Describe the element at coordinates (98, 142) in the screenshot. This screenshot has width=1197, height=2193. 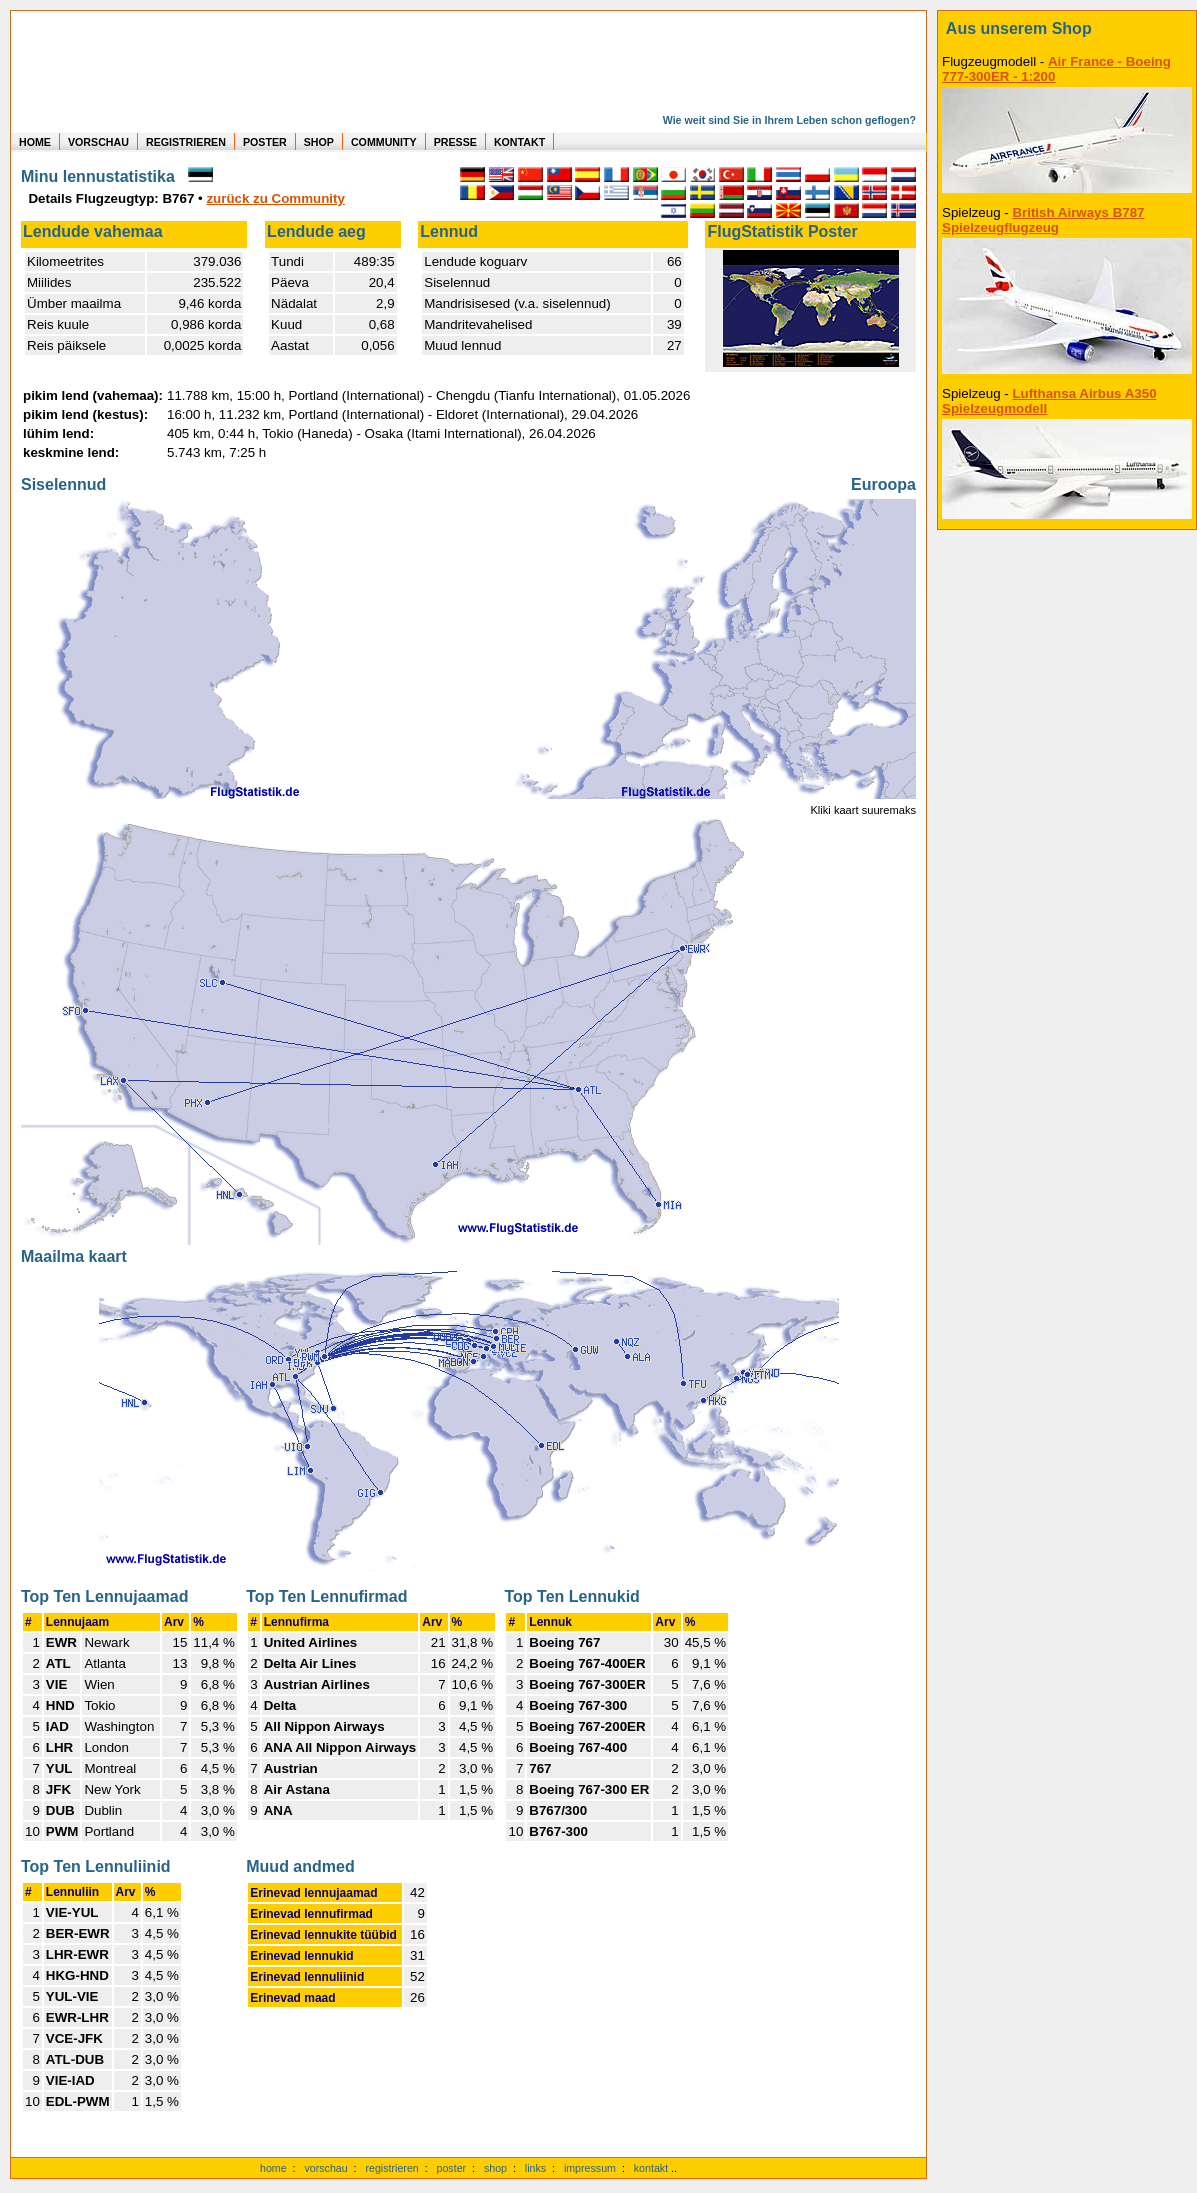
I see `VORSCHAU [zu Beispielen von realen Flug Statistiken]` at that location.